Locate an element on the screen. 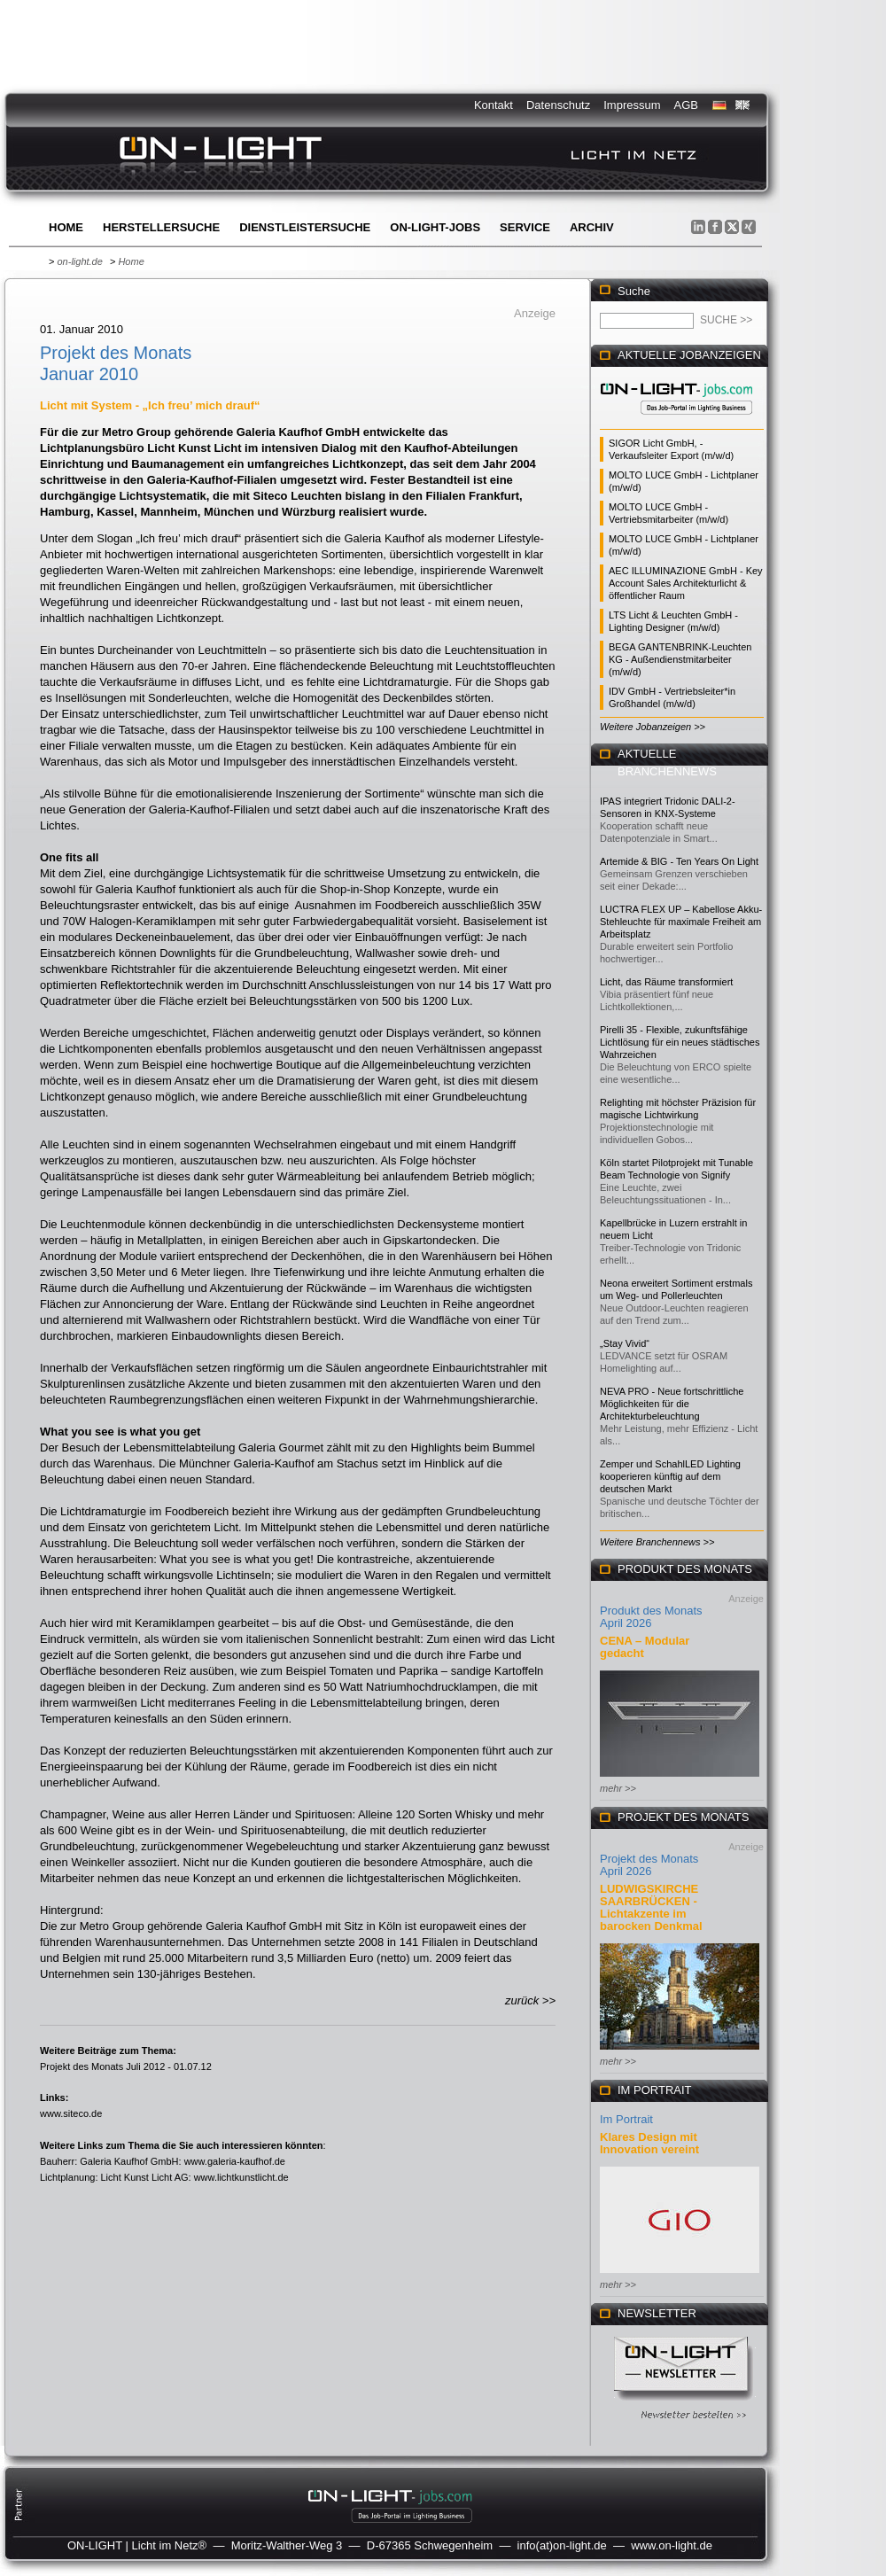 The image size is (886, 2576). Home is located at coordinates (66, 227).